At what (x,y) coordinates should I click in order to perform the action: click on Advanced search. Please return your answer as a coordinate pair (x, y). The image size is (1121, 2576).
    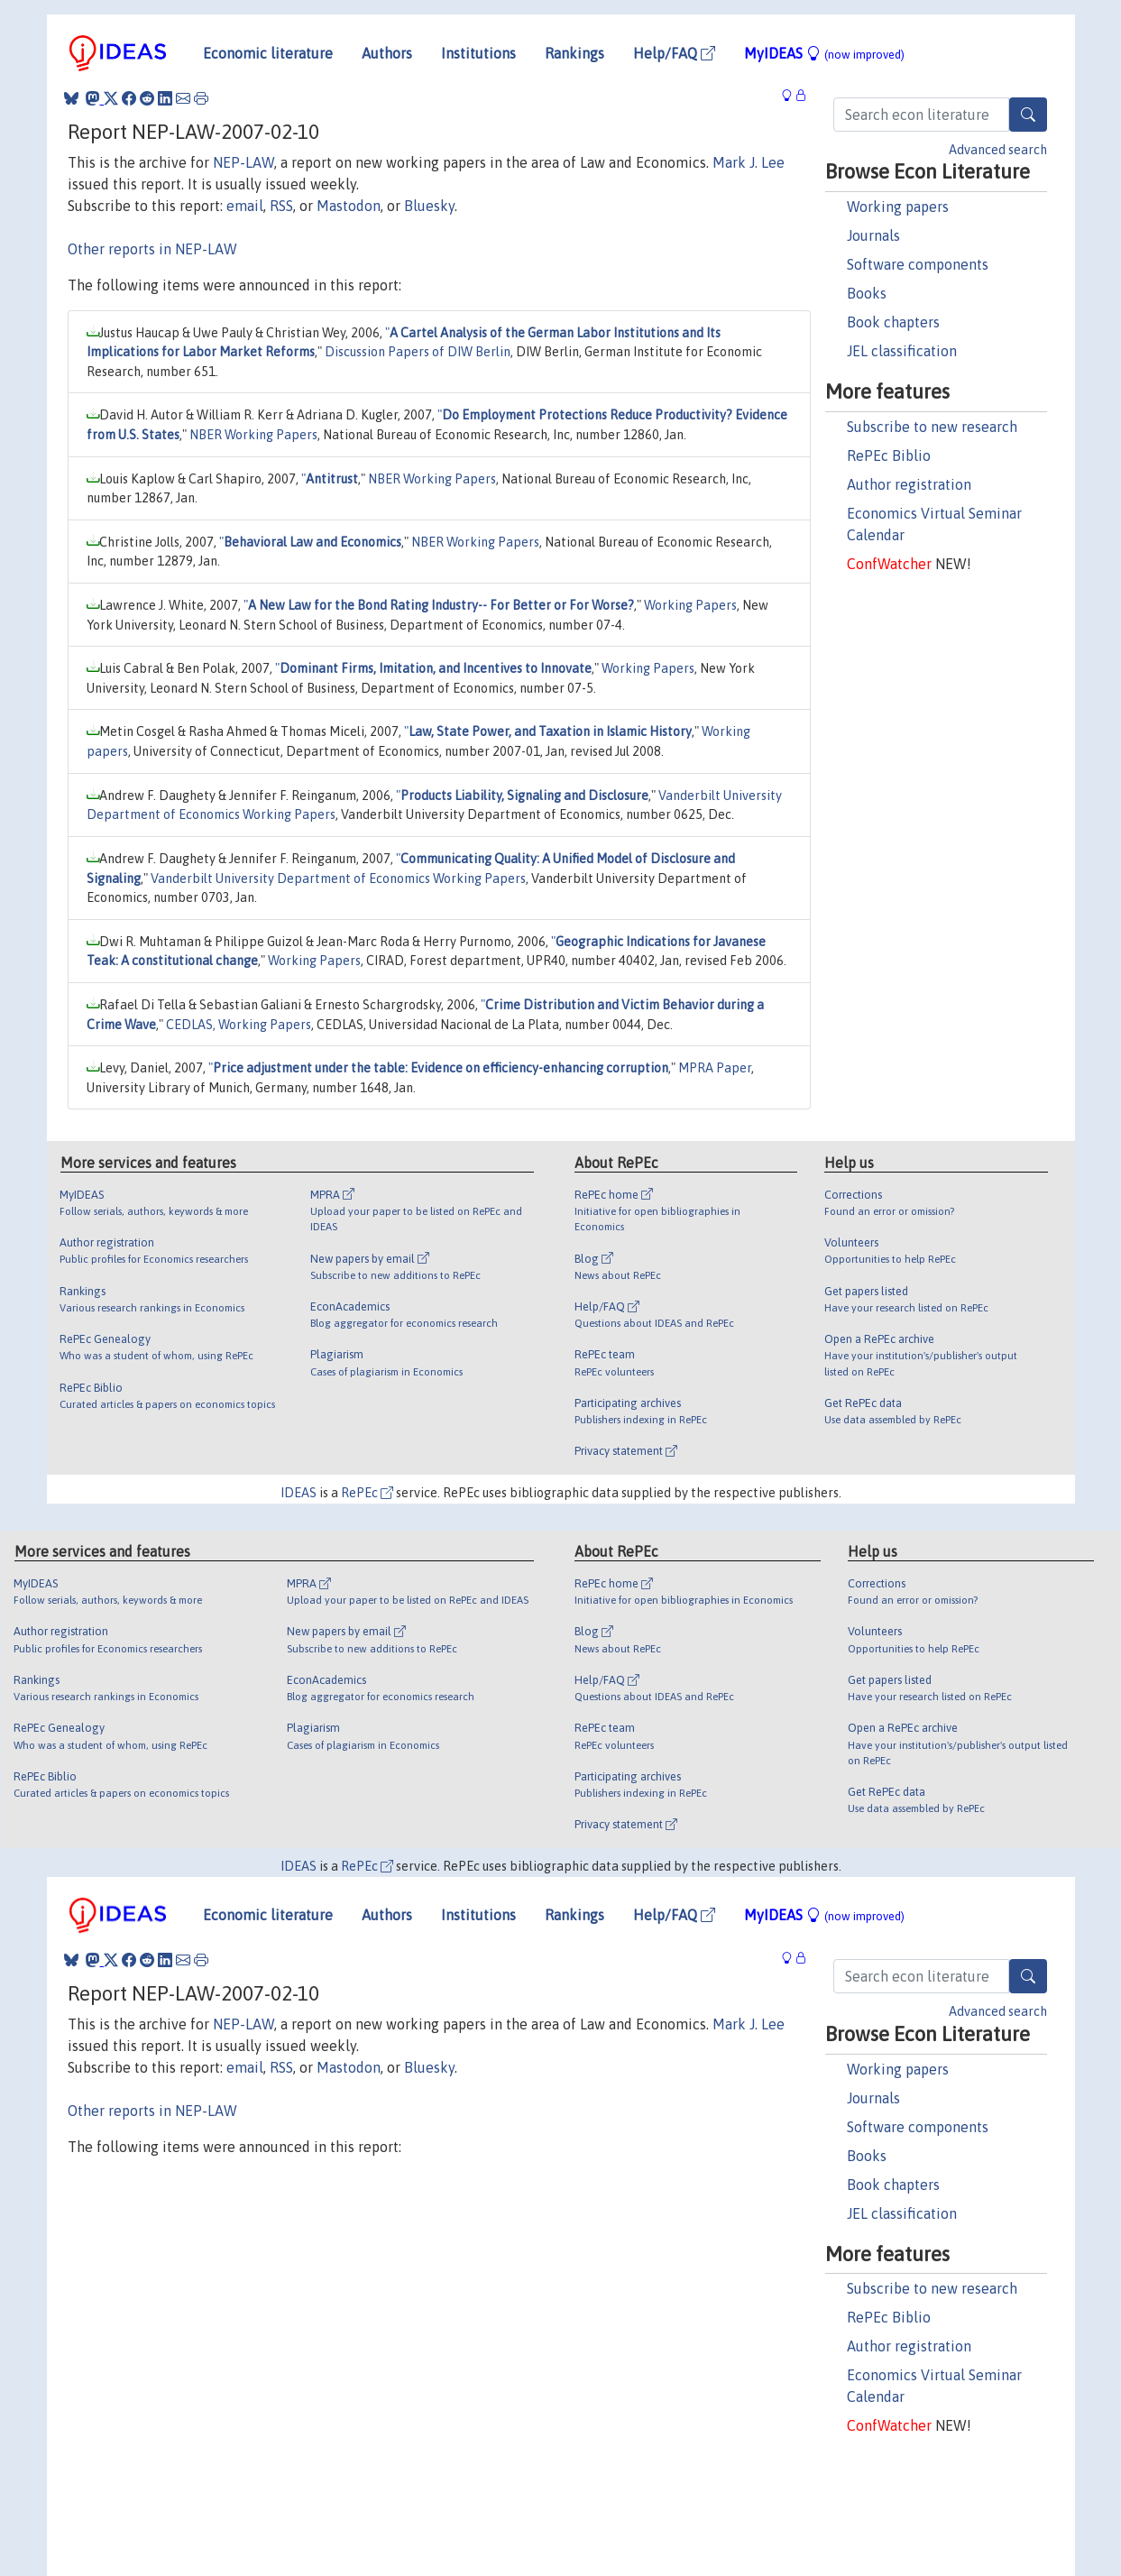
    Looking at the image, I should click on (998, 150).